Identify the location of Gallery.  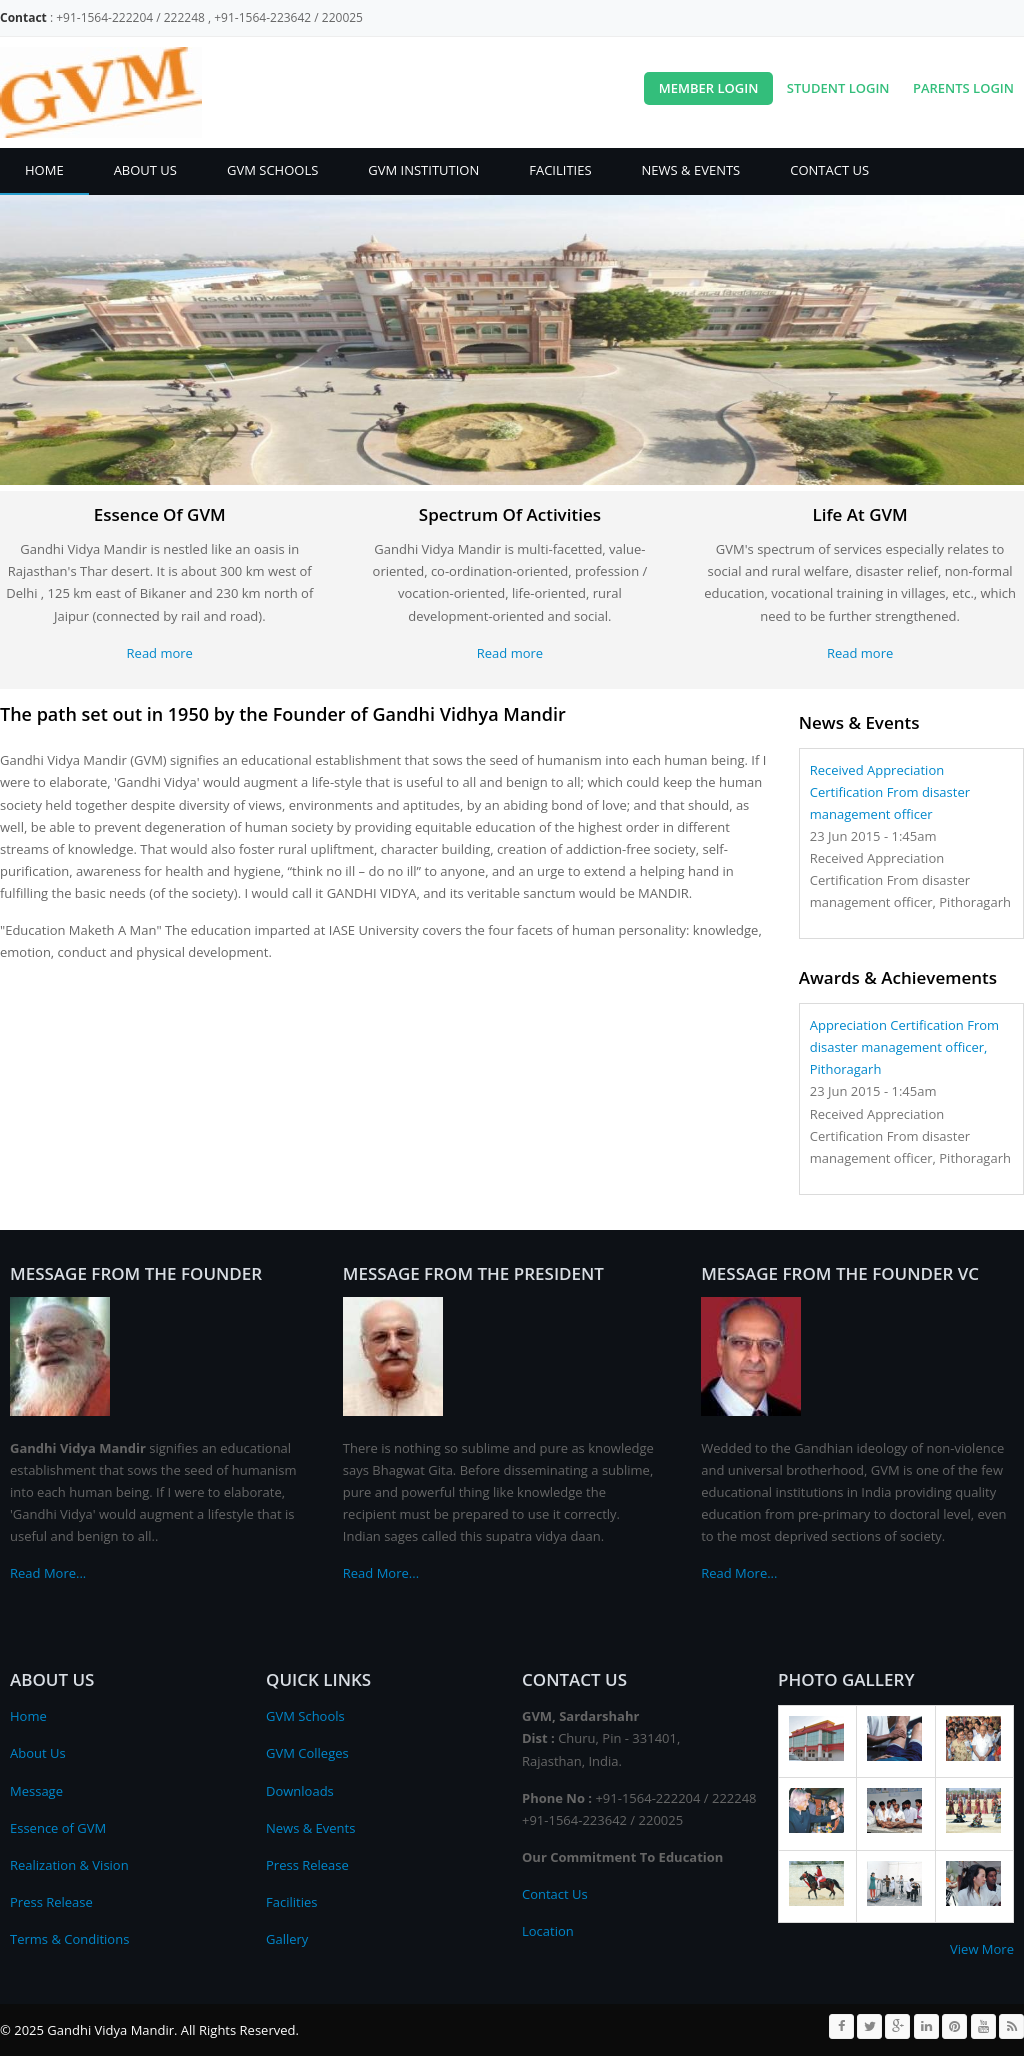
(287, 1939).